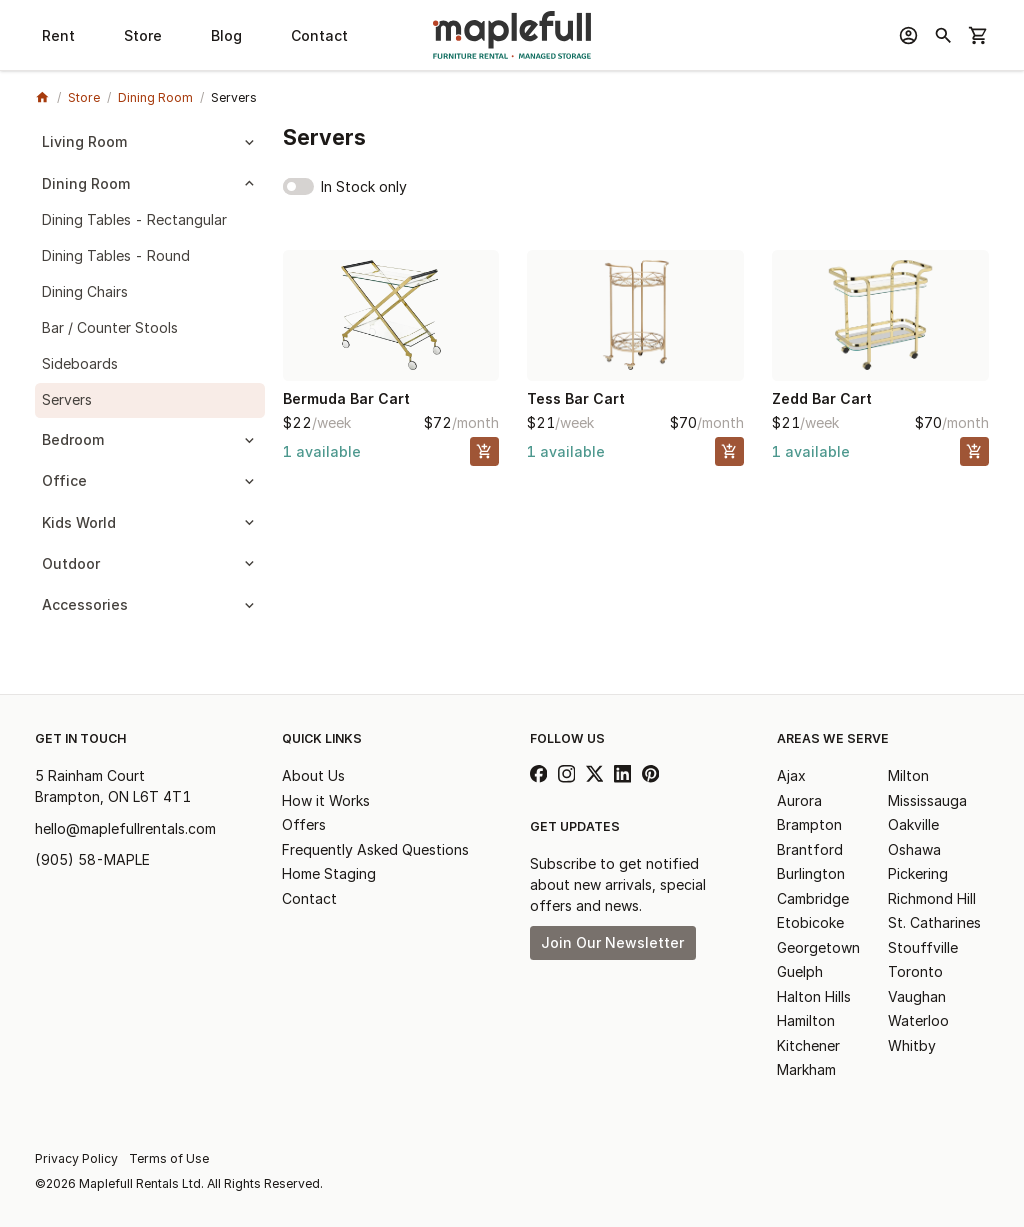  I want to click on Dining Room, so click(155, 97).